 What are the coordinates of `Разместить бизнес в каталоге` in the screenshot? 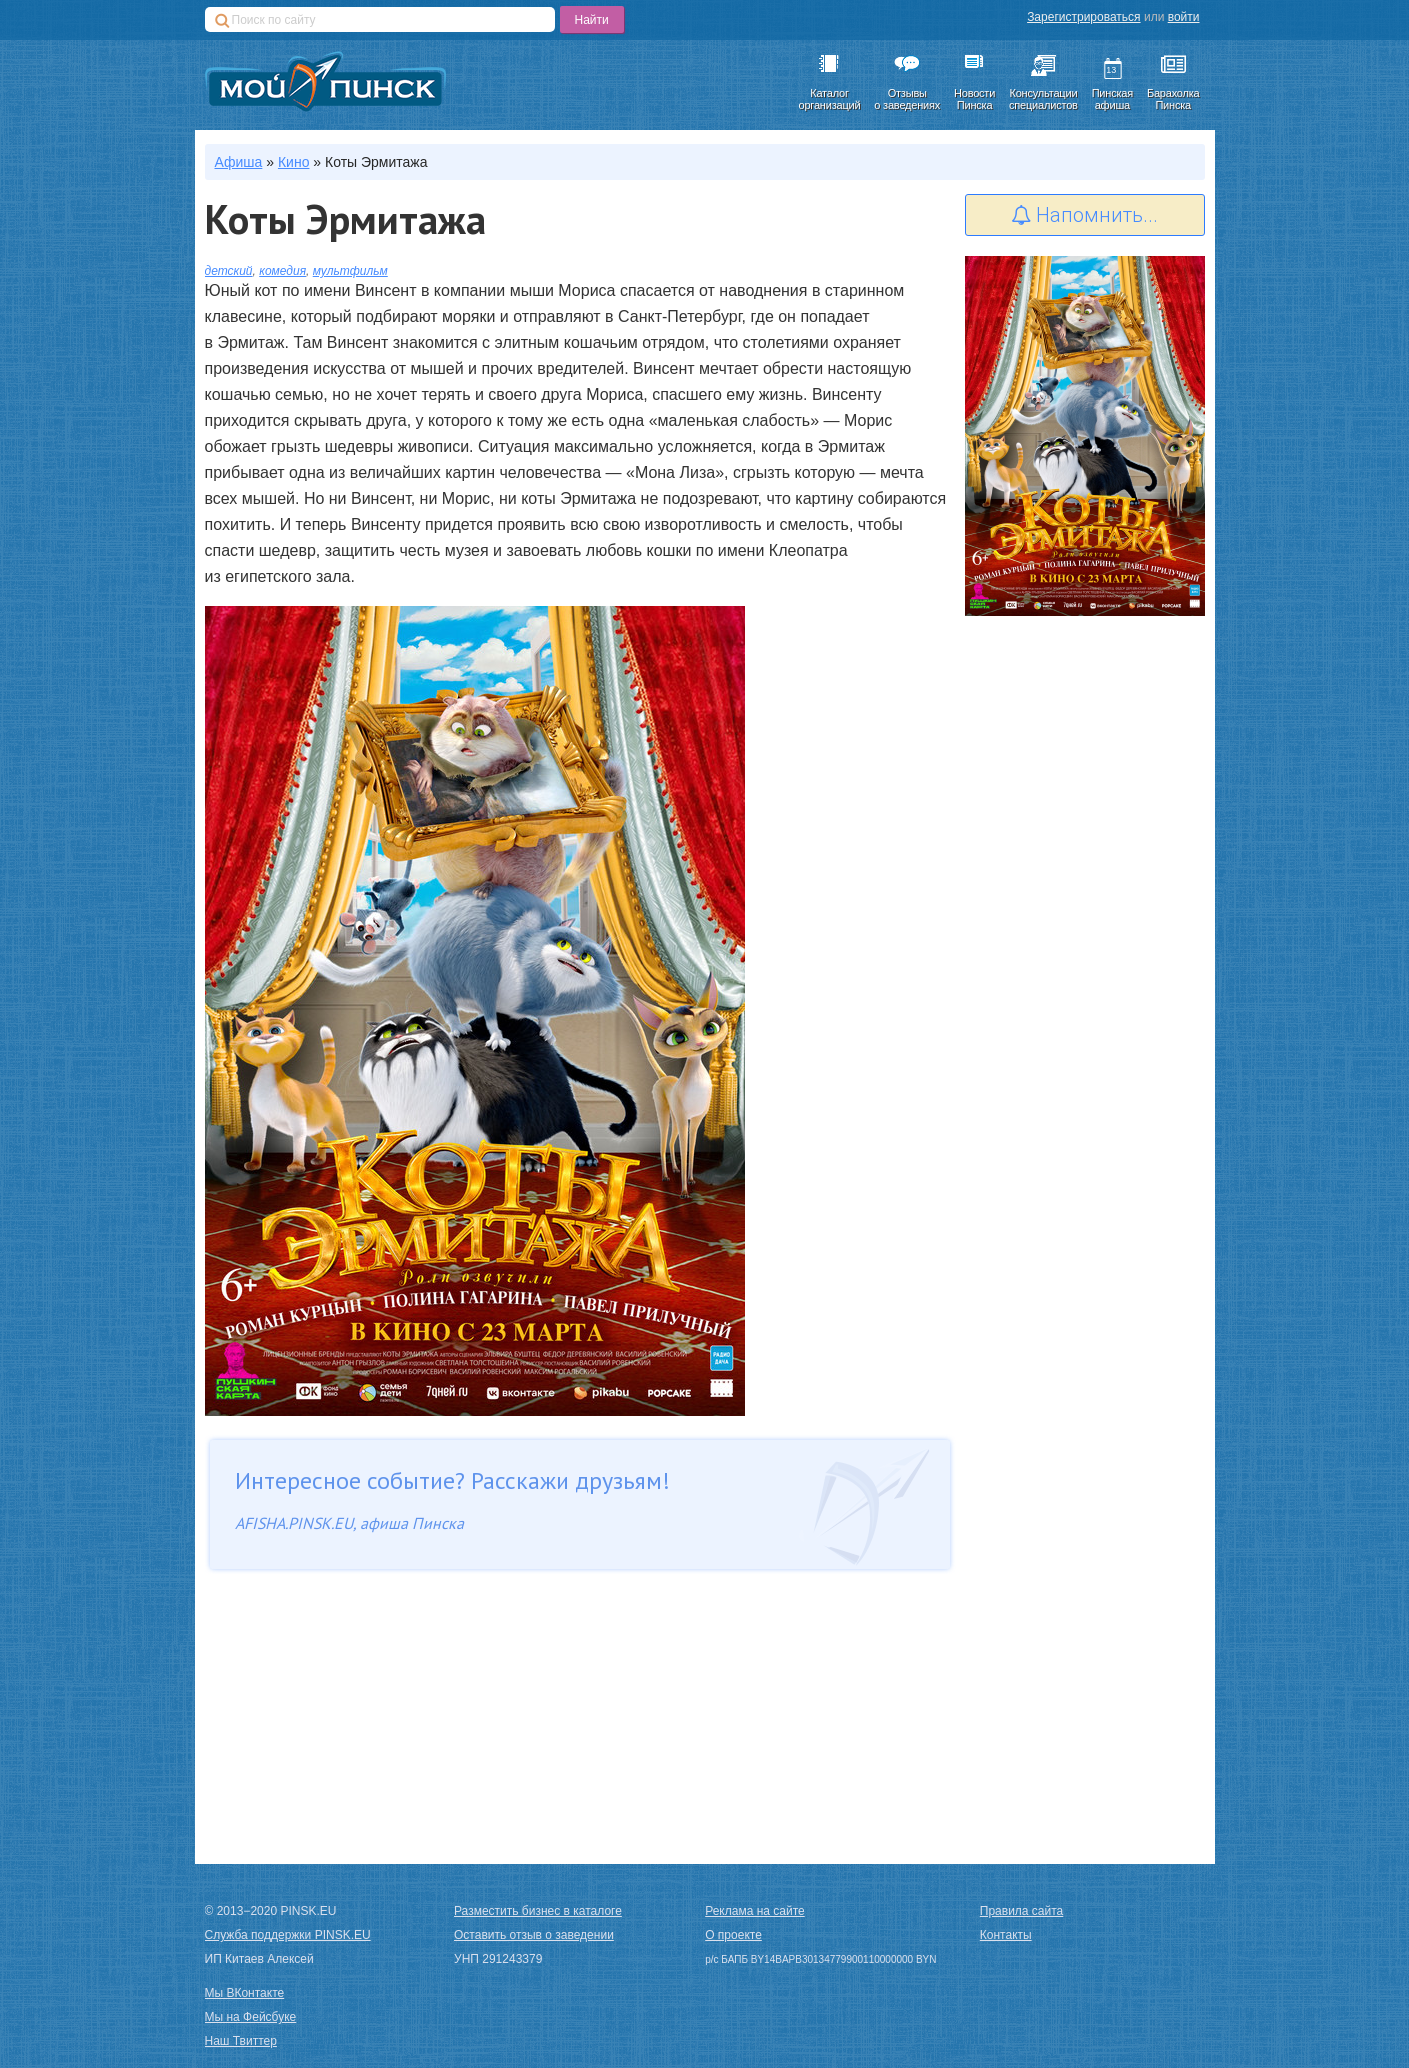 It's located at (538, 1911).